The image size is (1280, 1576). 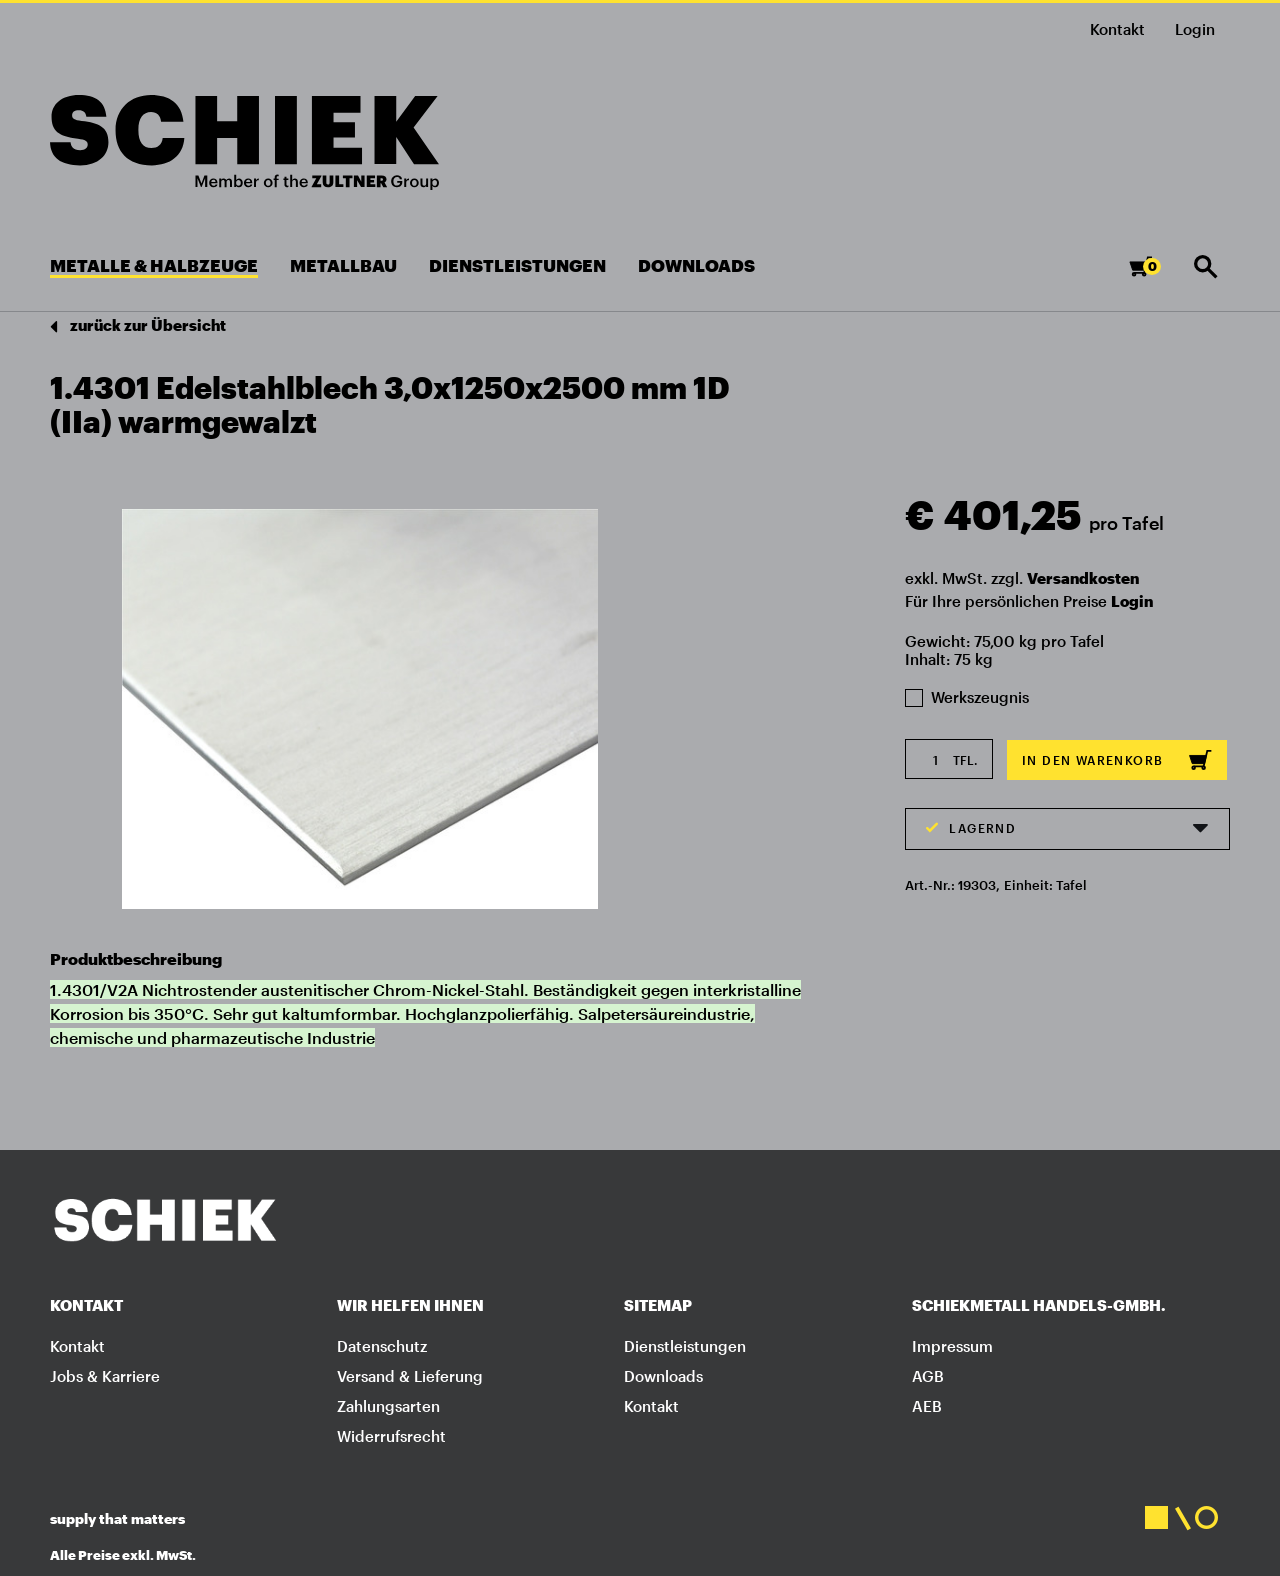 What do you see at coordinates (967, 697) in the screenshot?
I see `Werkszeugnis` at bounding box center [967, 697].